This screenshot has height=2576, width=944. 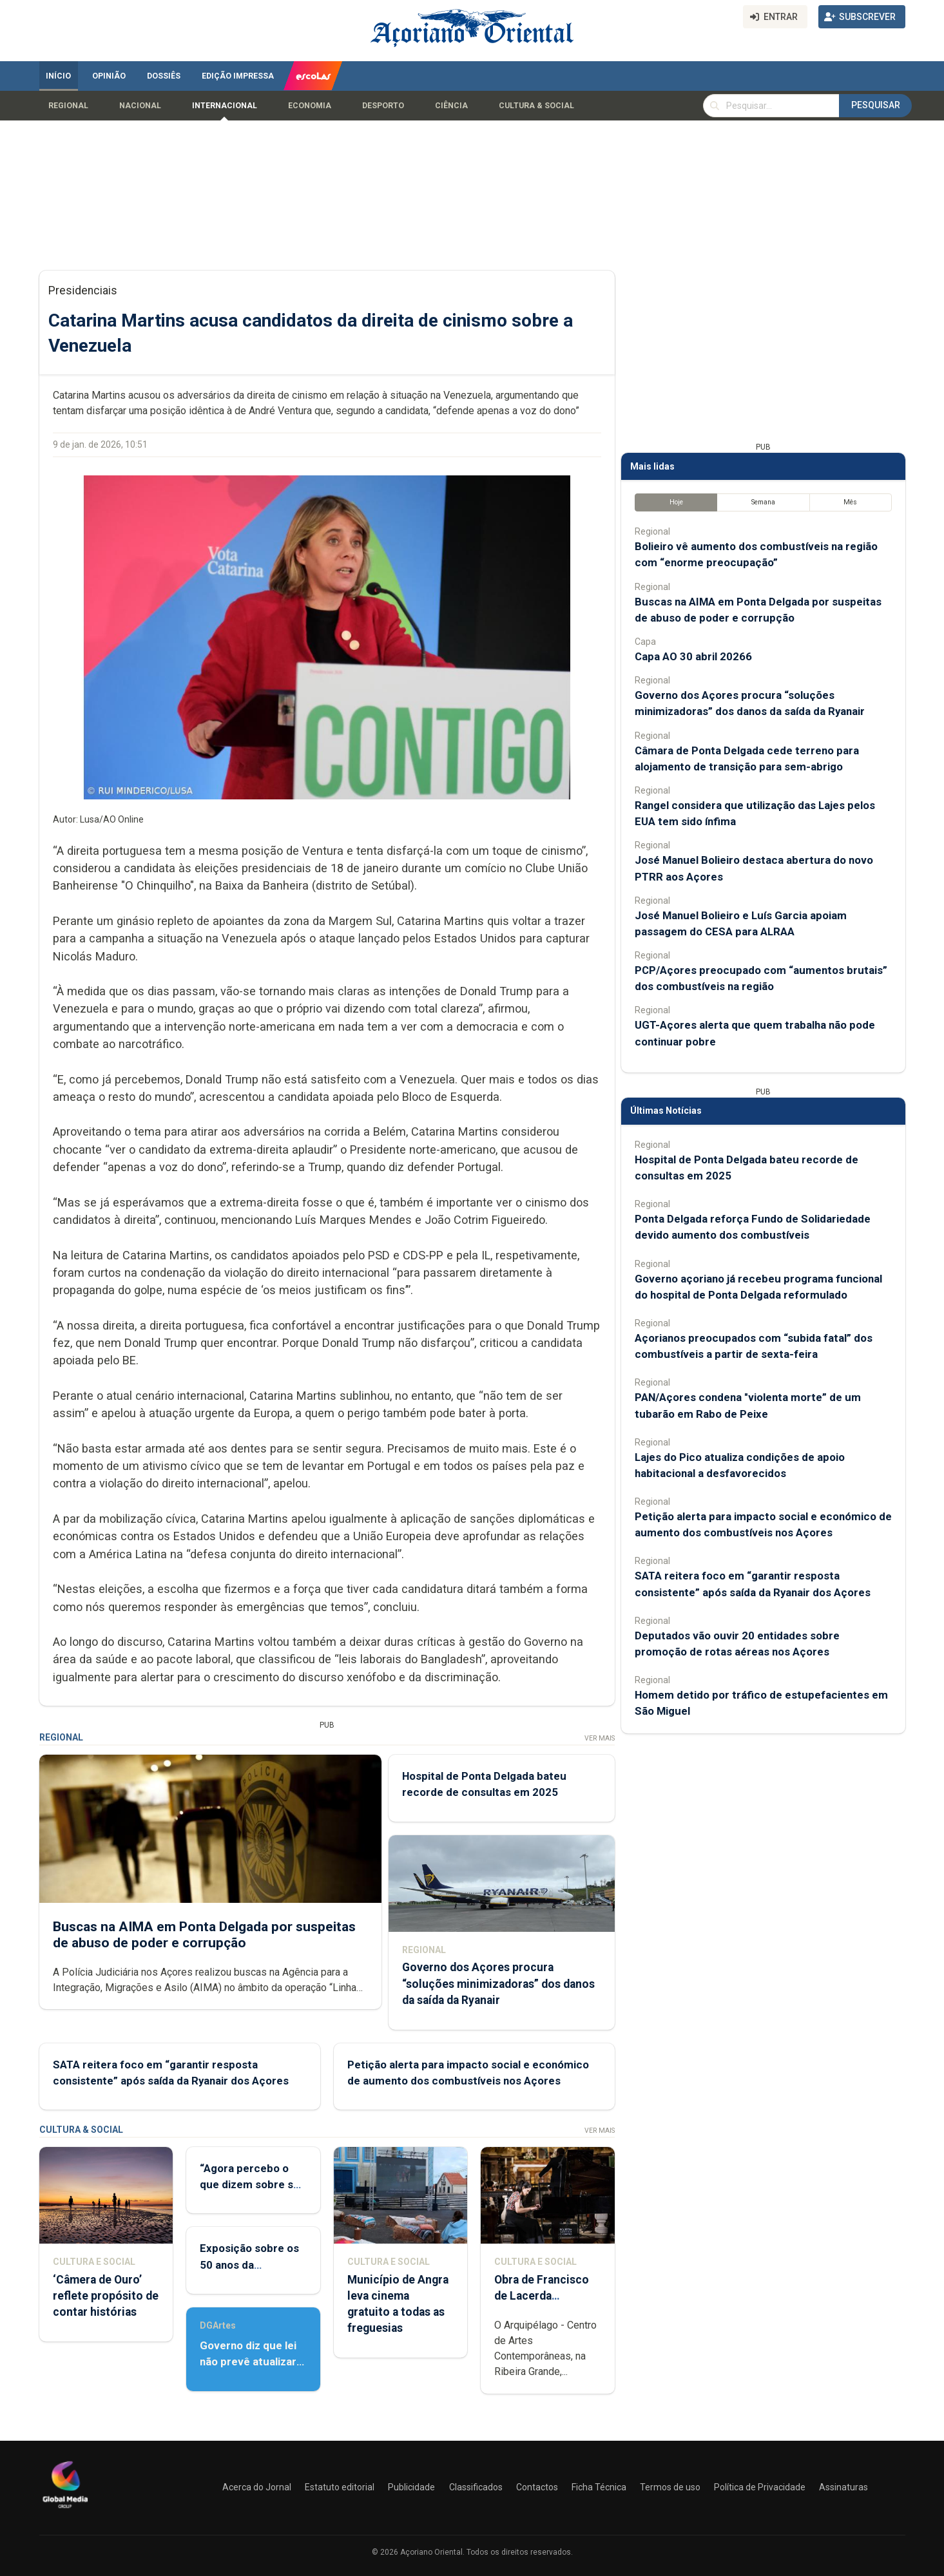 I want to click on Ver Mais, so click(x=599, y=1738).